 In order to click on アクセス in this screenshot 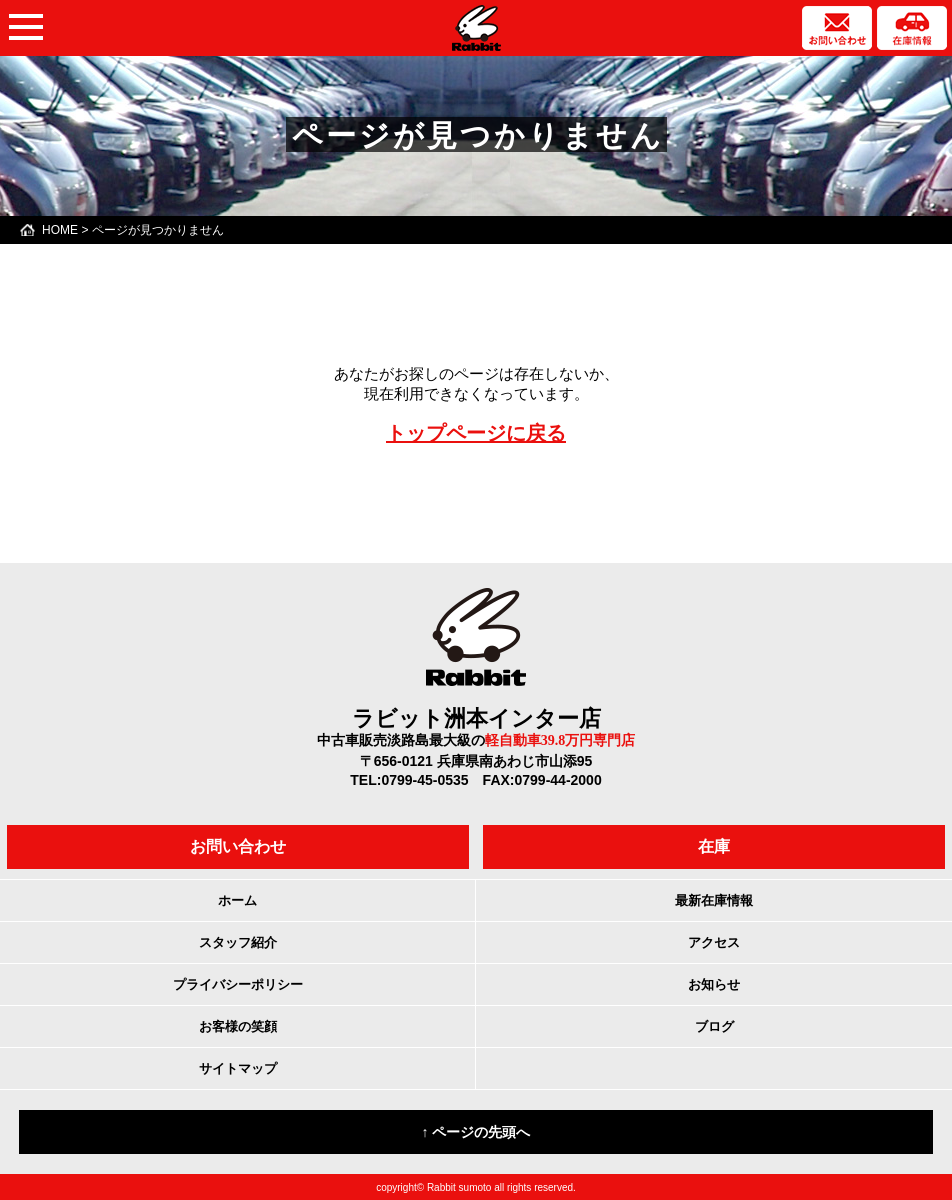, I will do `click(714, 942)`.